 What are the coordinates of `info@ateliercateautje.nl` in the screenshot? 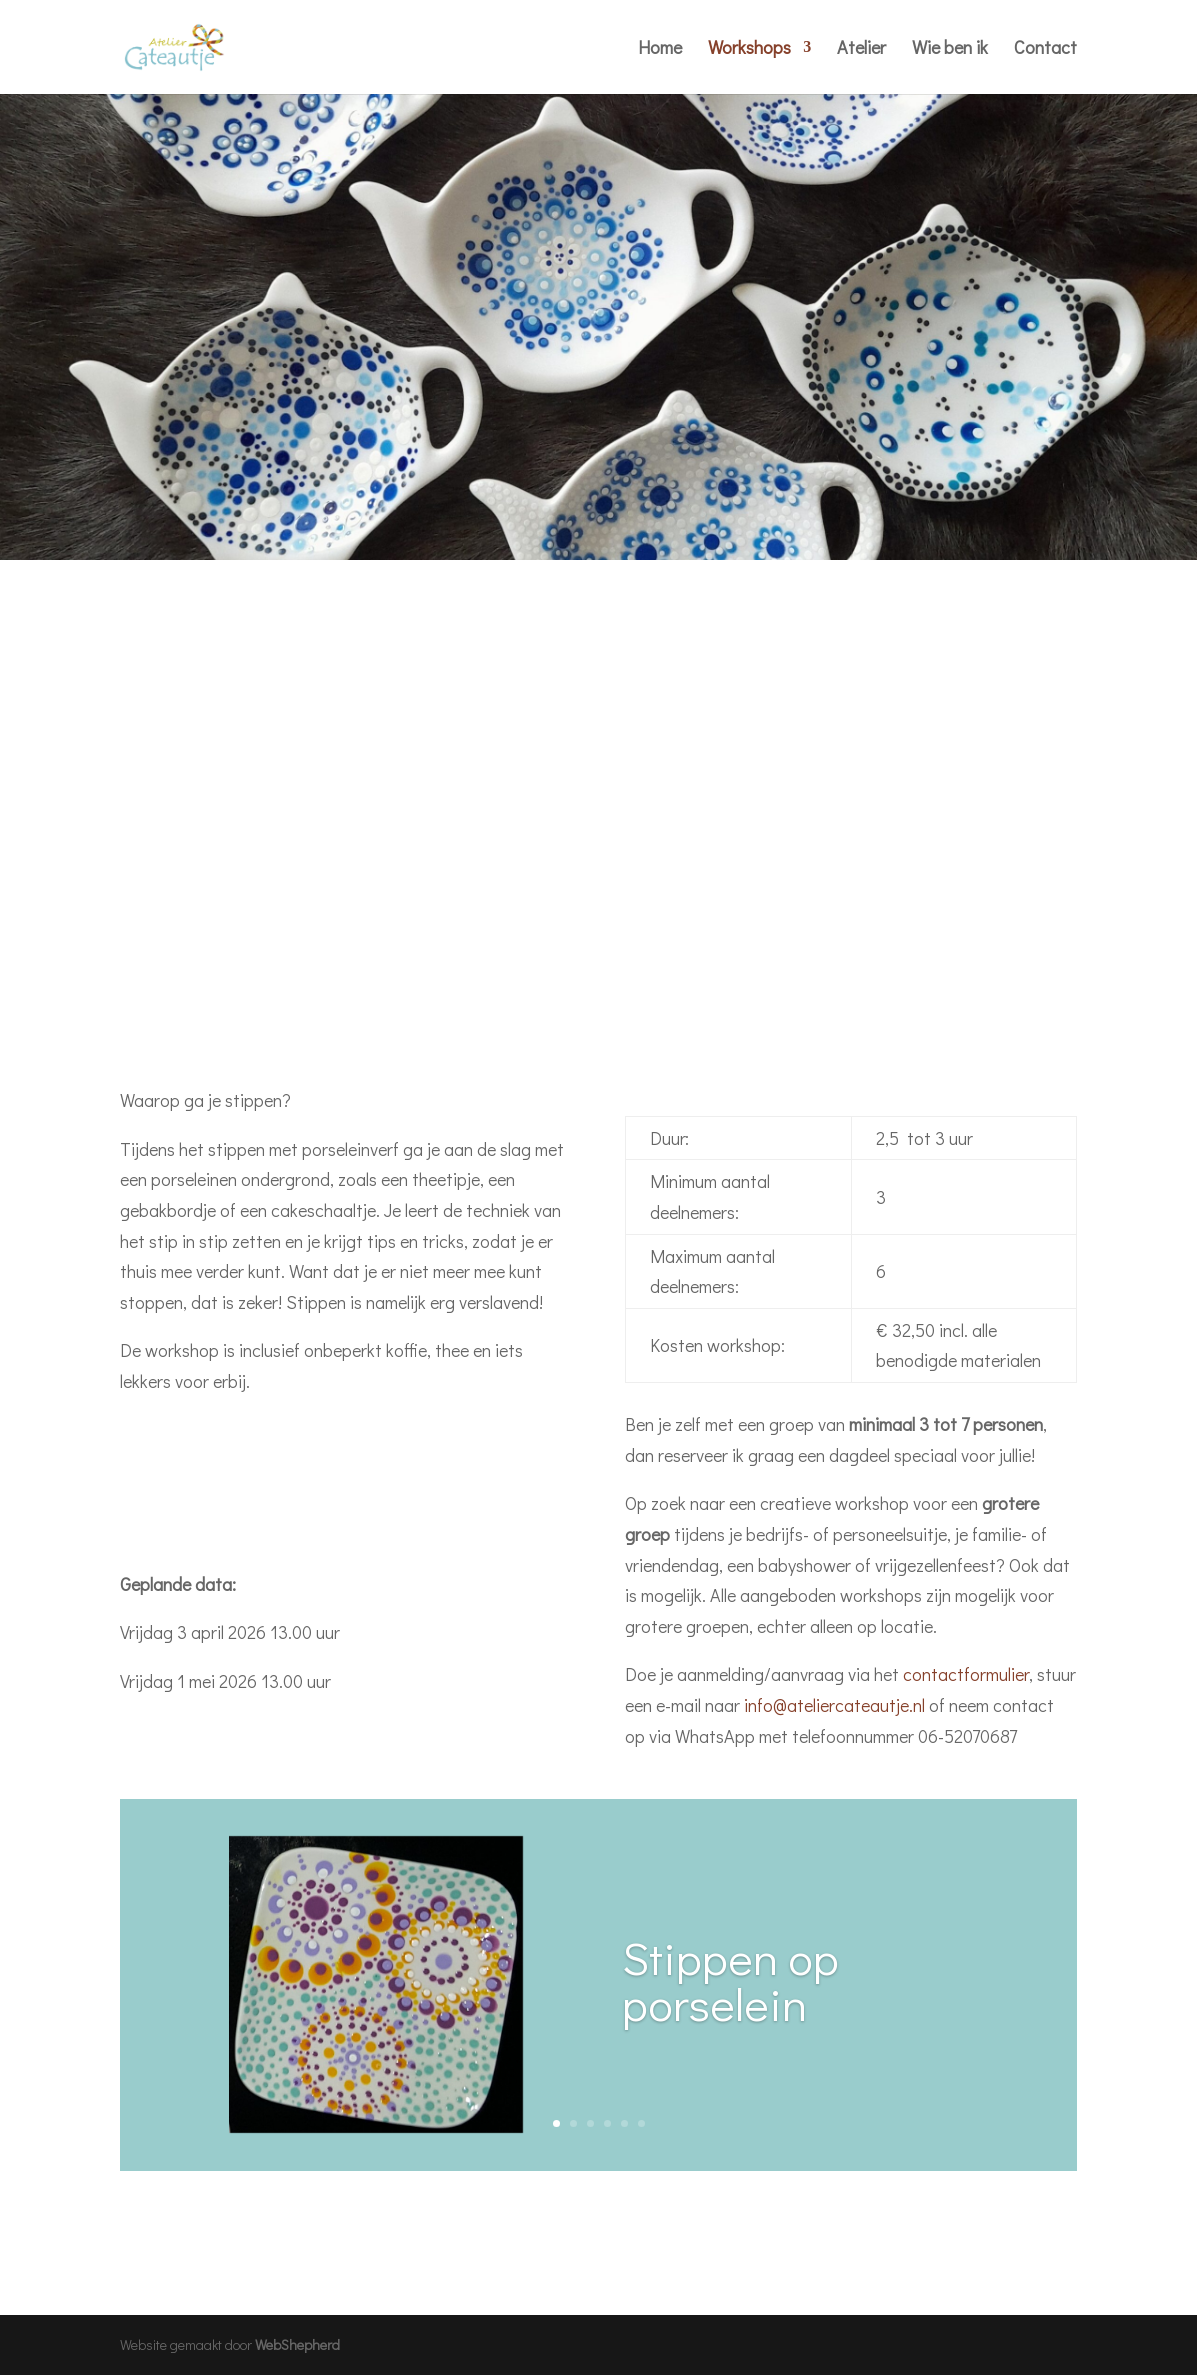 It's located at (834, 1705).